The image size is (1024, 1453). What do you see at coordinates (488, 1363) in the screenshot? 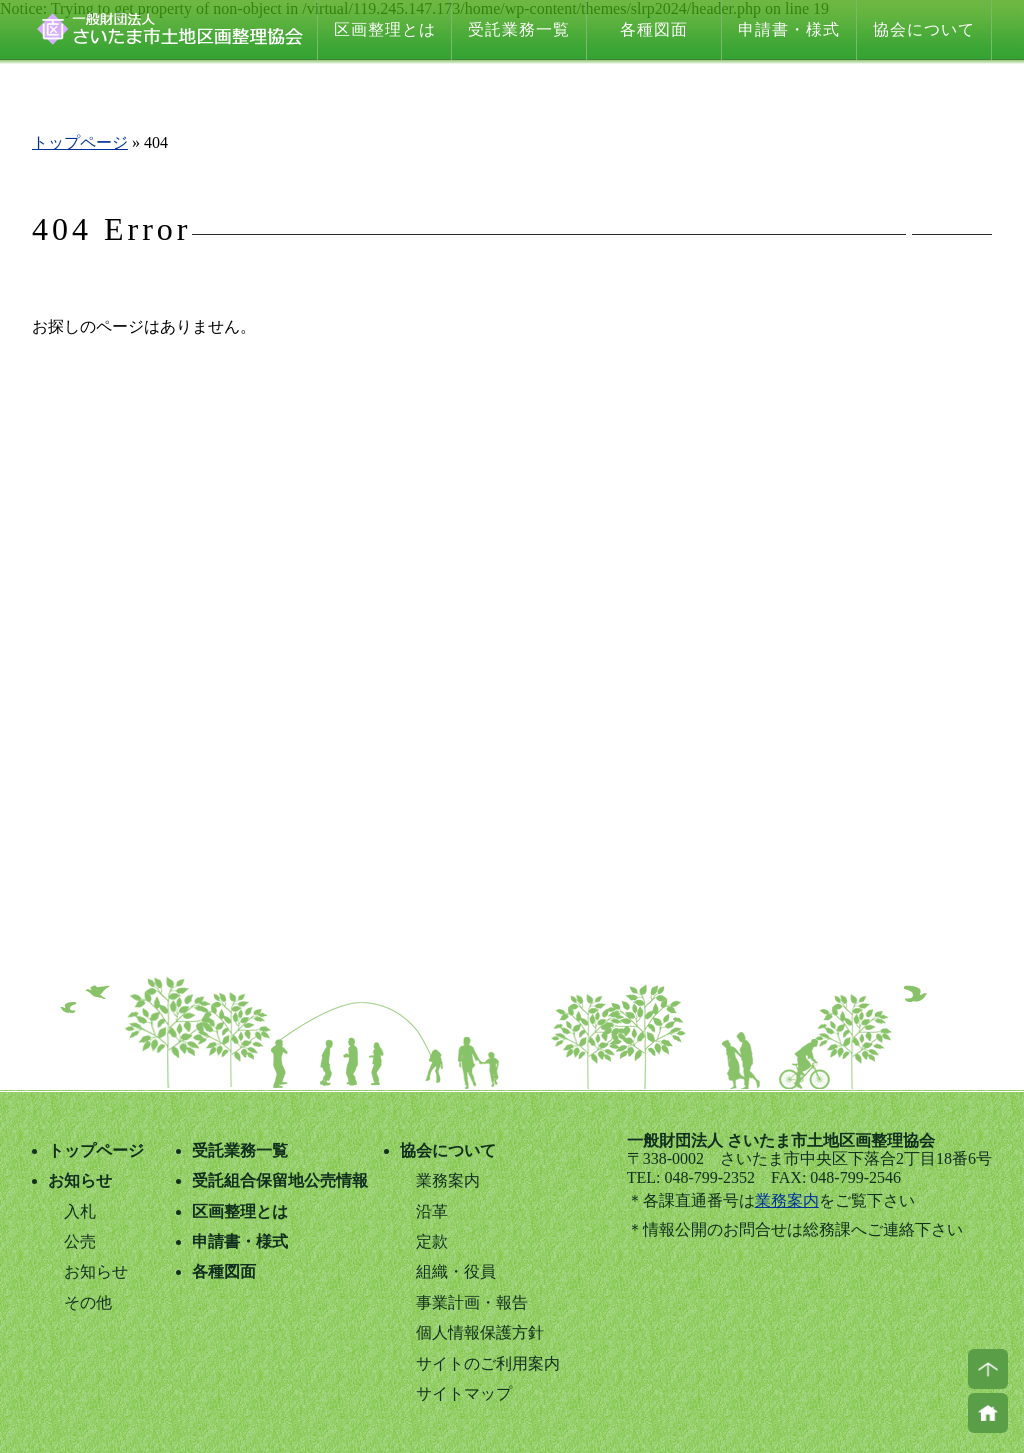
I see `サイトのご利用案内` at bounding box center [488, 1363].